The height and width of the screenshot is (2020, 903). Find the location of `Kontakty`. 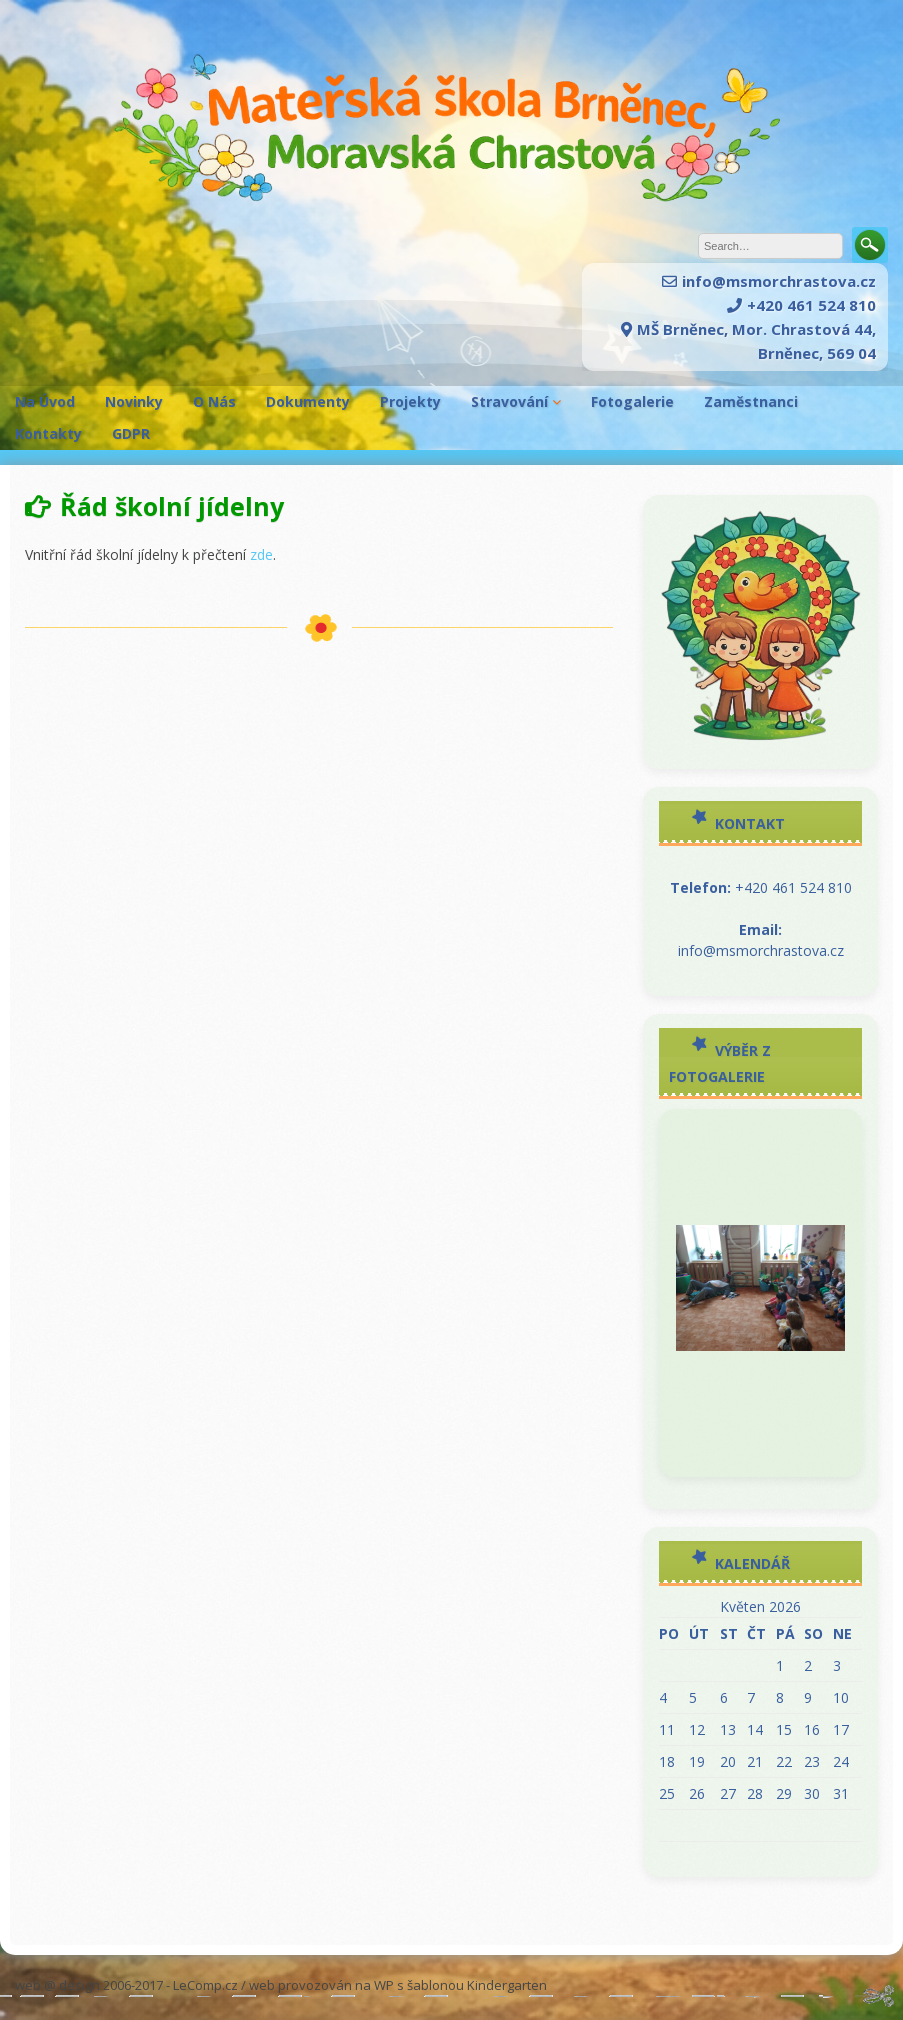

Kontakty is located at coordinates (48, 433).